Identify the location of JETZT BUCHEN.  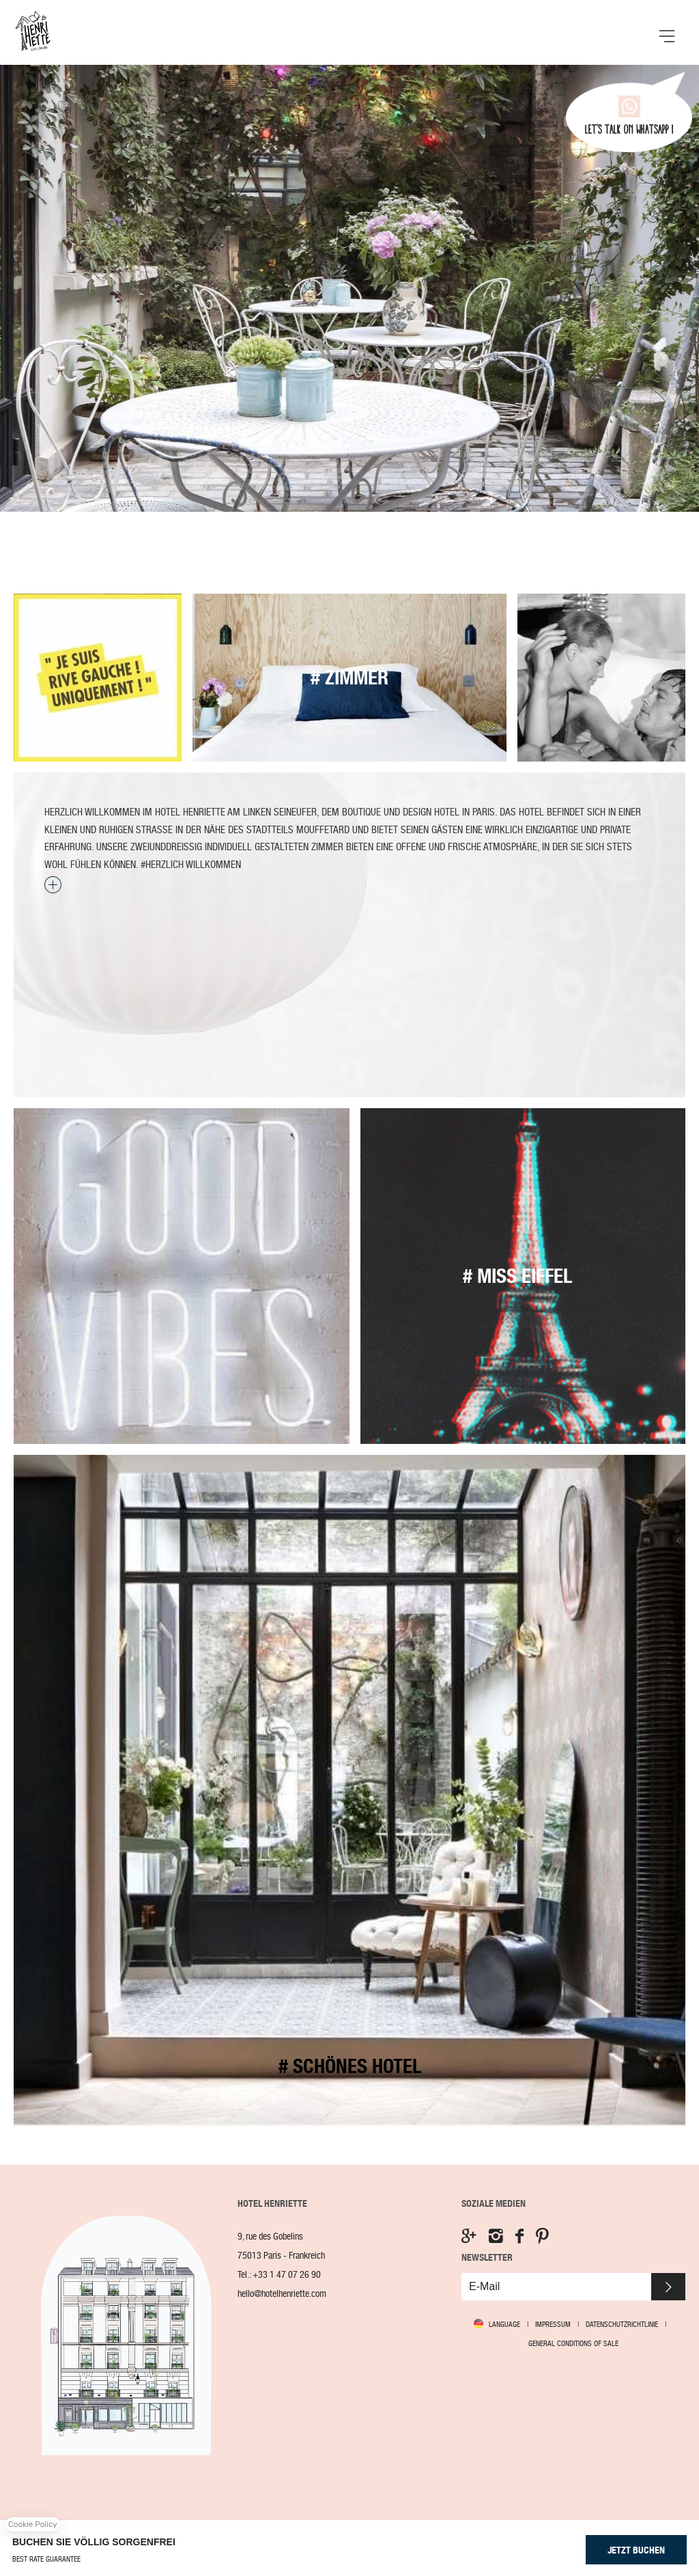
(636, 2550).